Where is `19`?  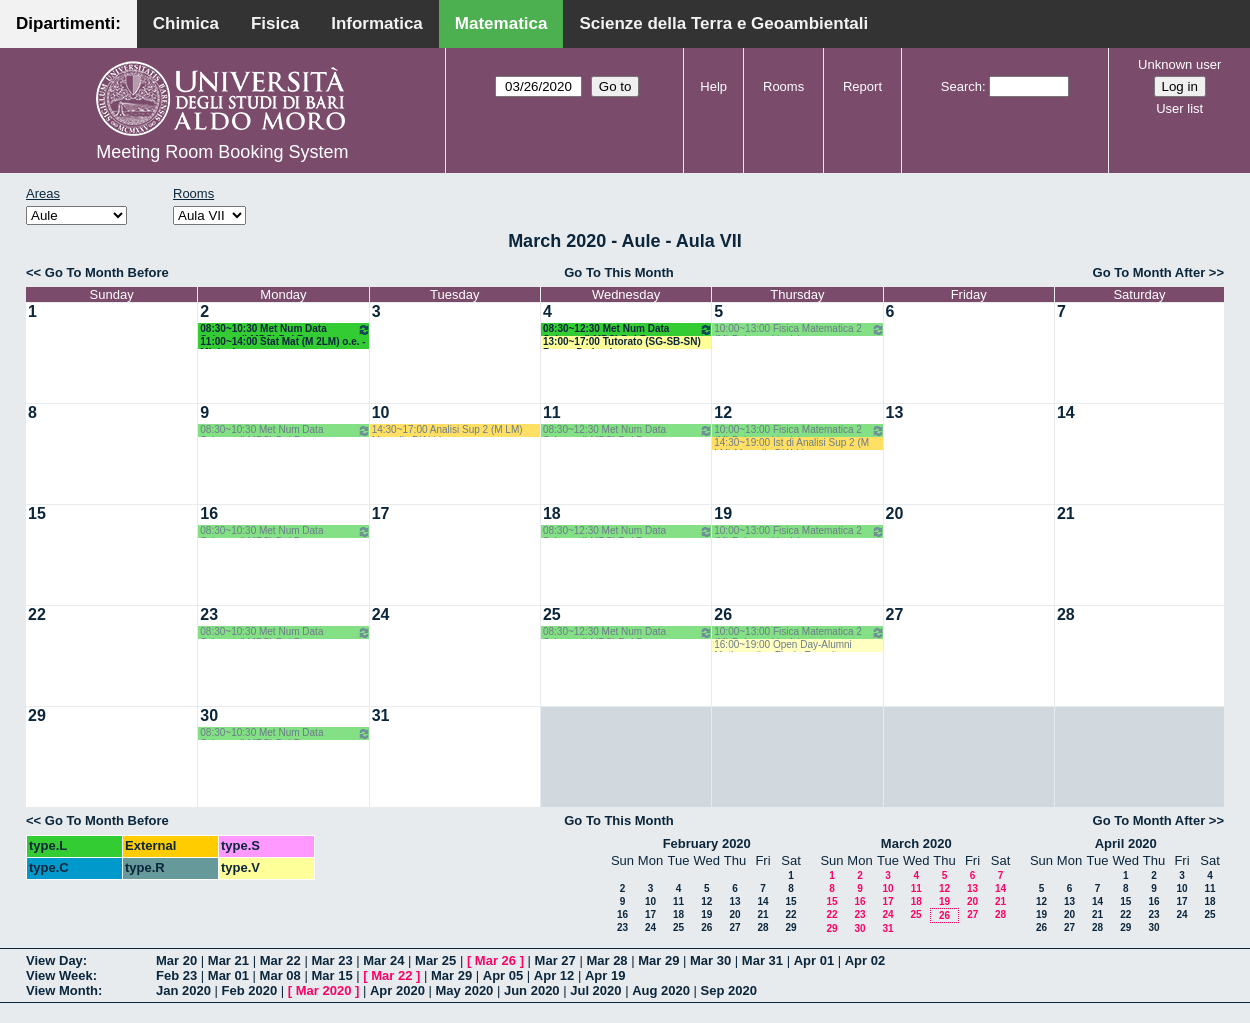 19 is located at coordinates (723, 513).